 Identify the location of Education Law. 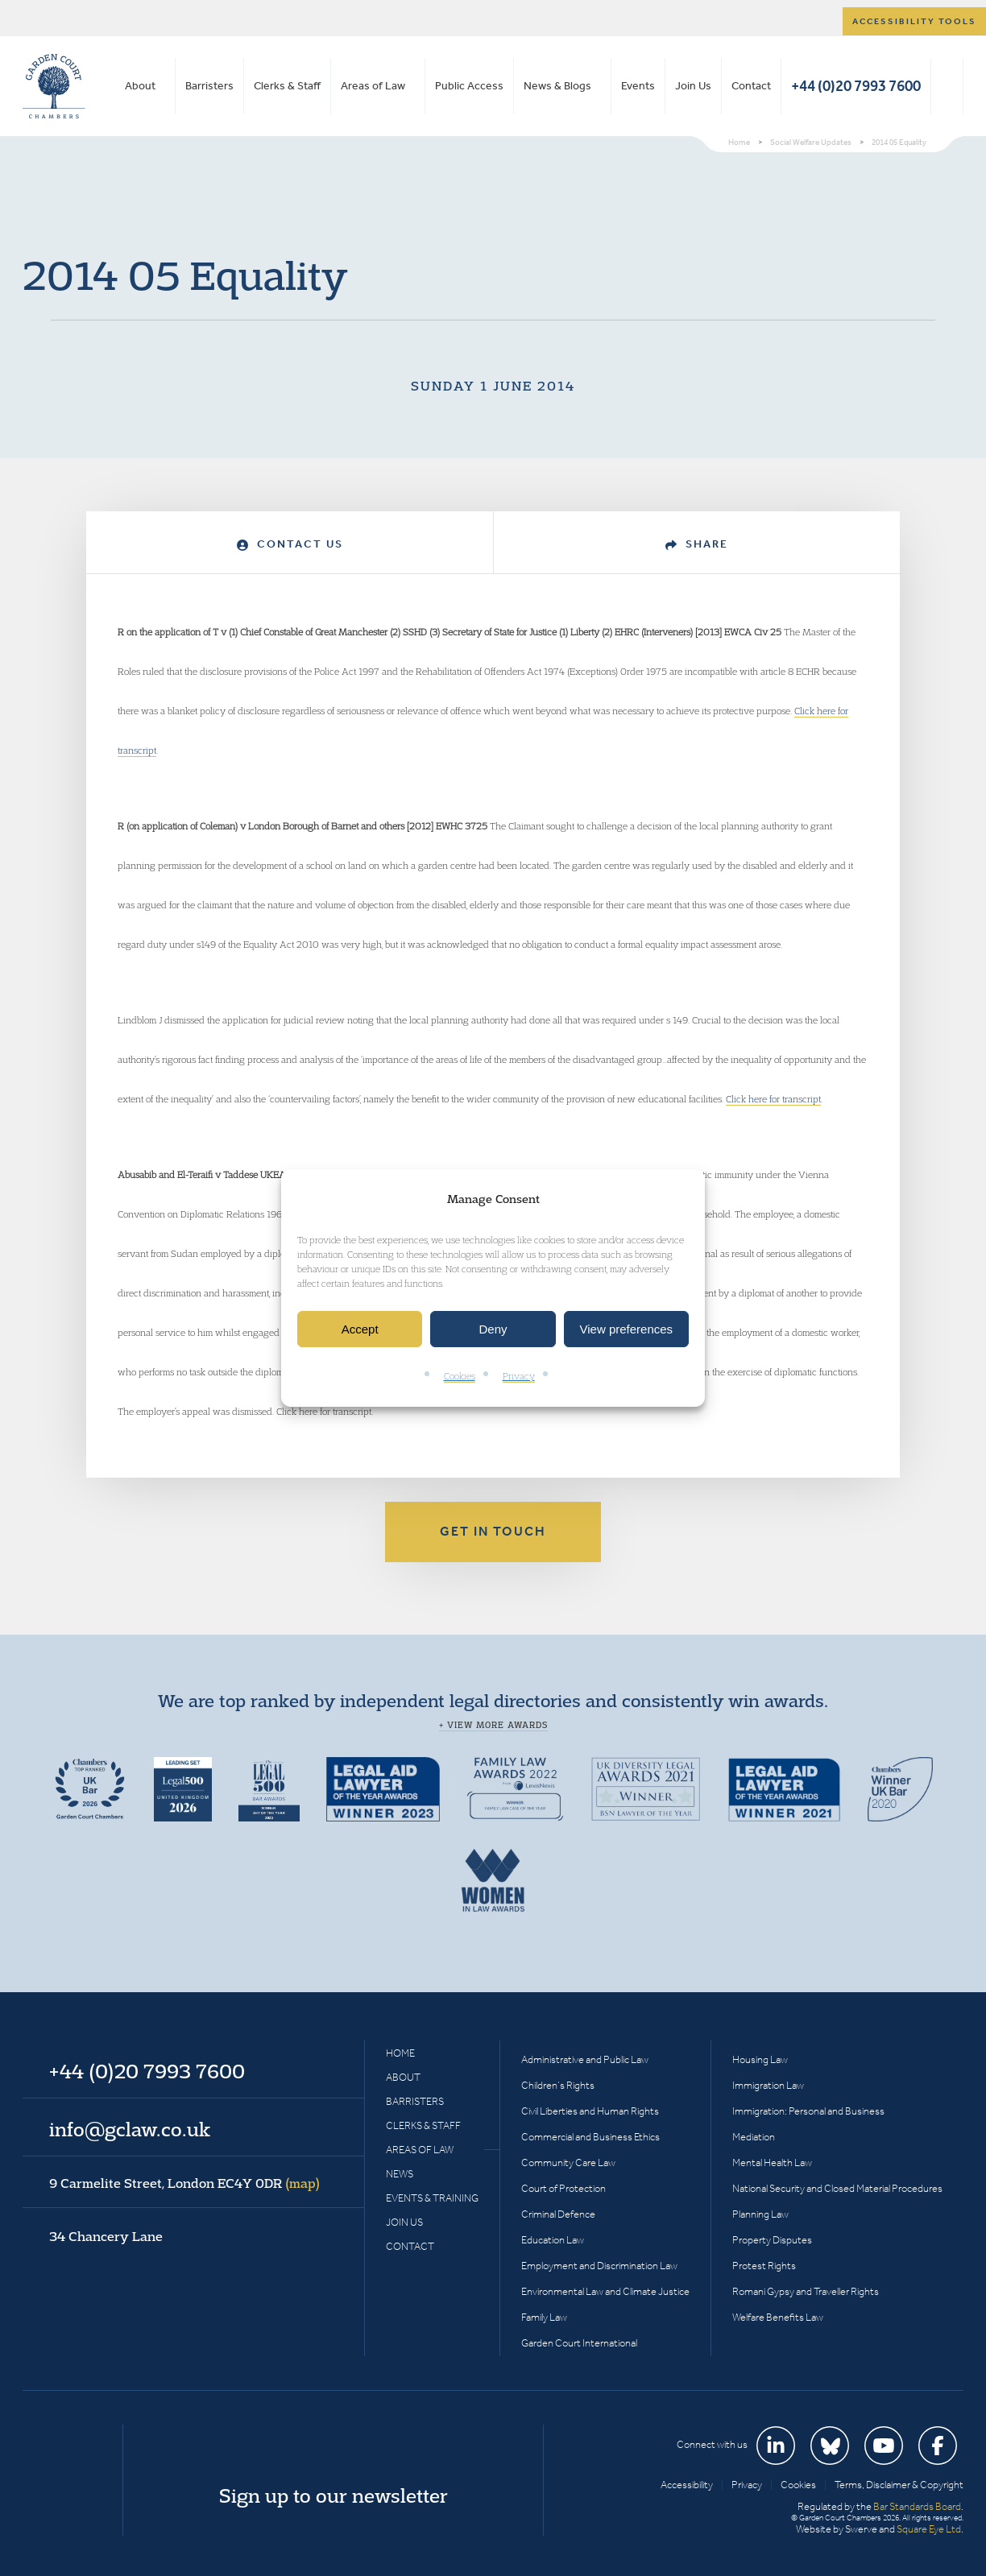
(552, 2240).